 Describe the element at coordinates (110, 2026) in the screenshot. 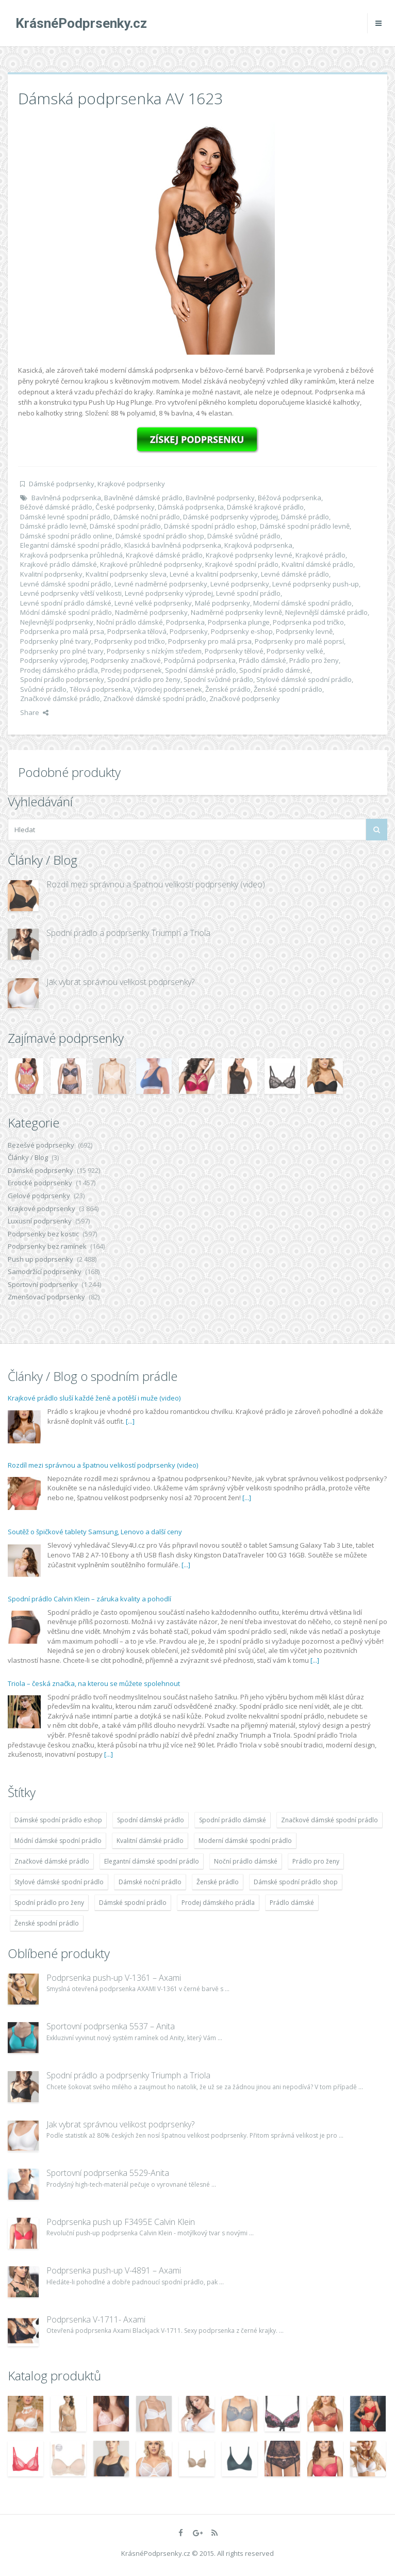

I see `Sportovní podprsenka 5537 – Anita` at that location.